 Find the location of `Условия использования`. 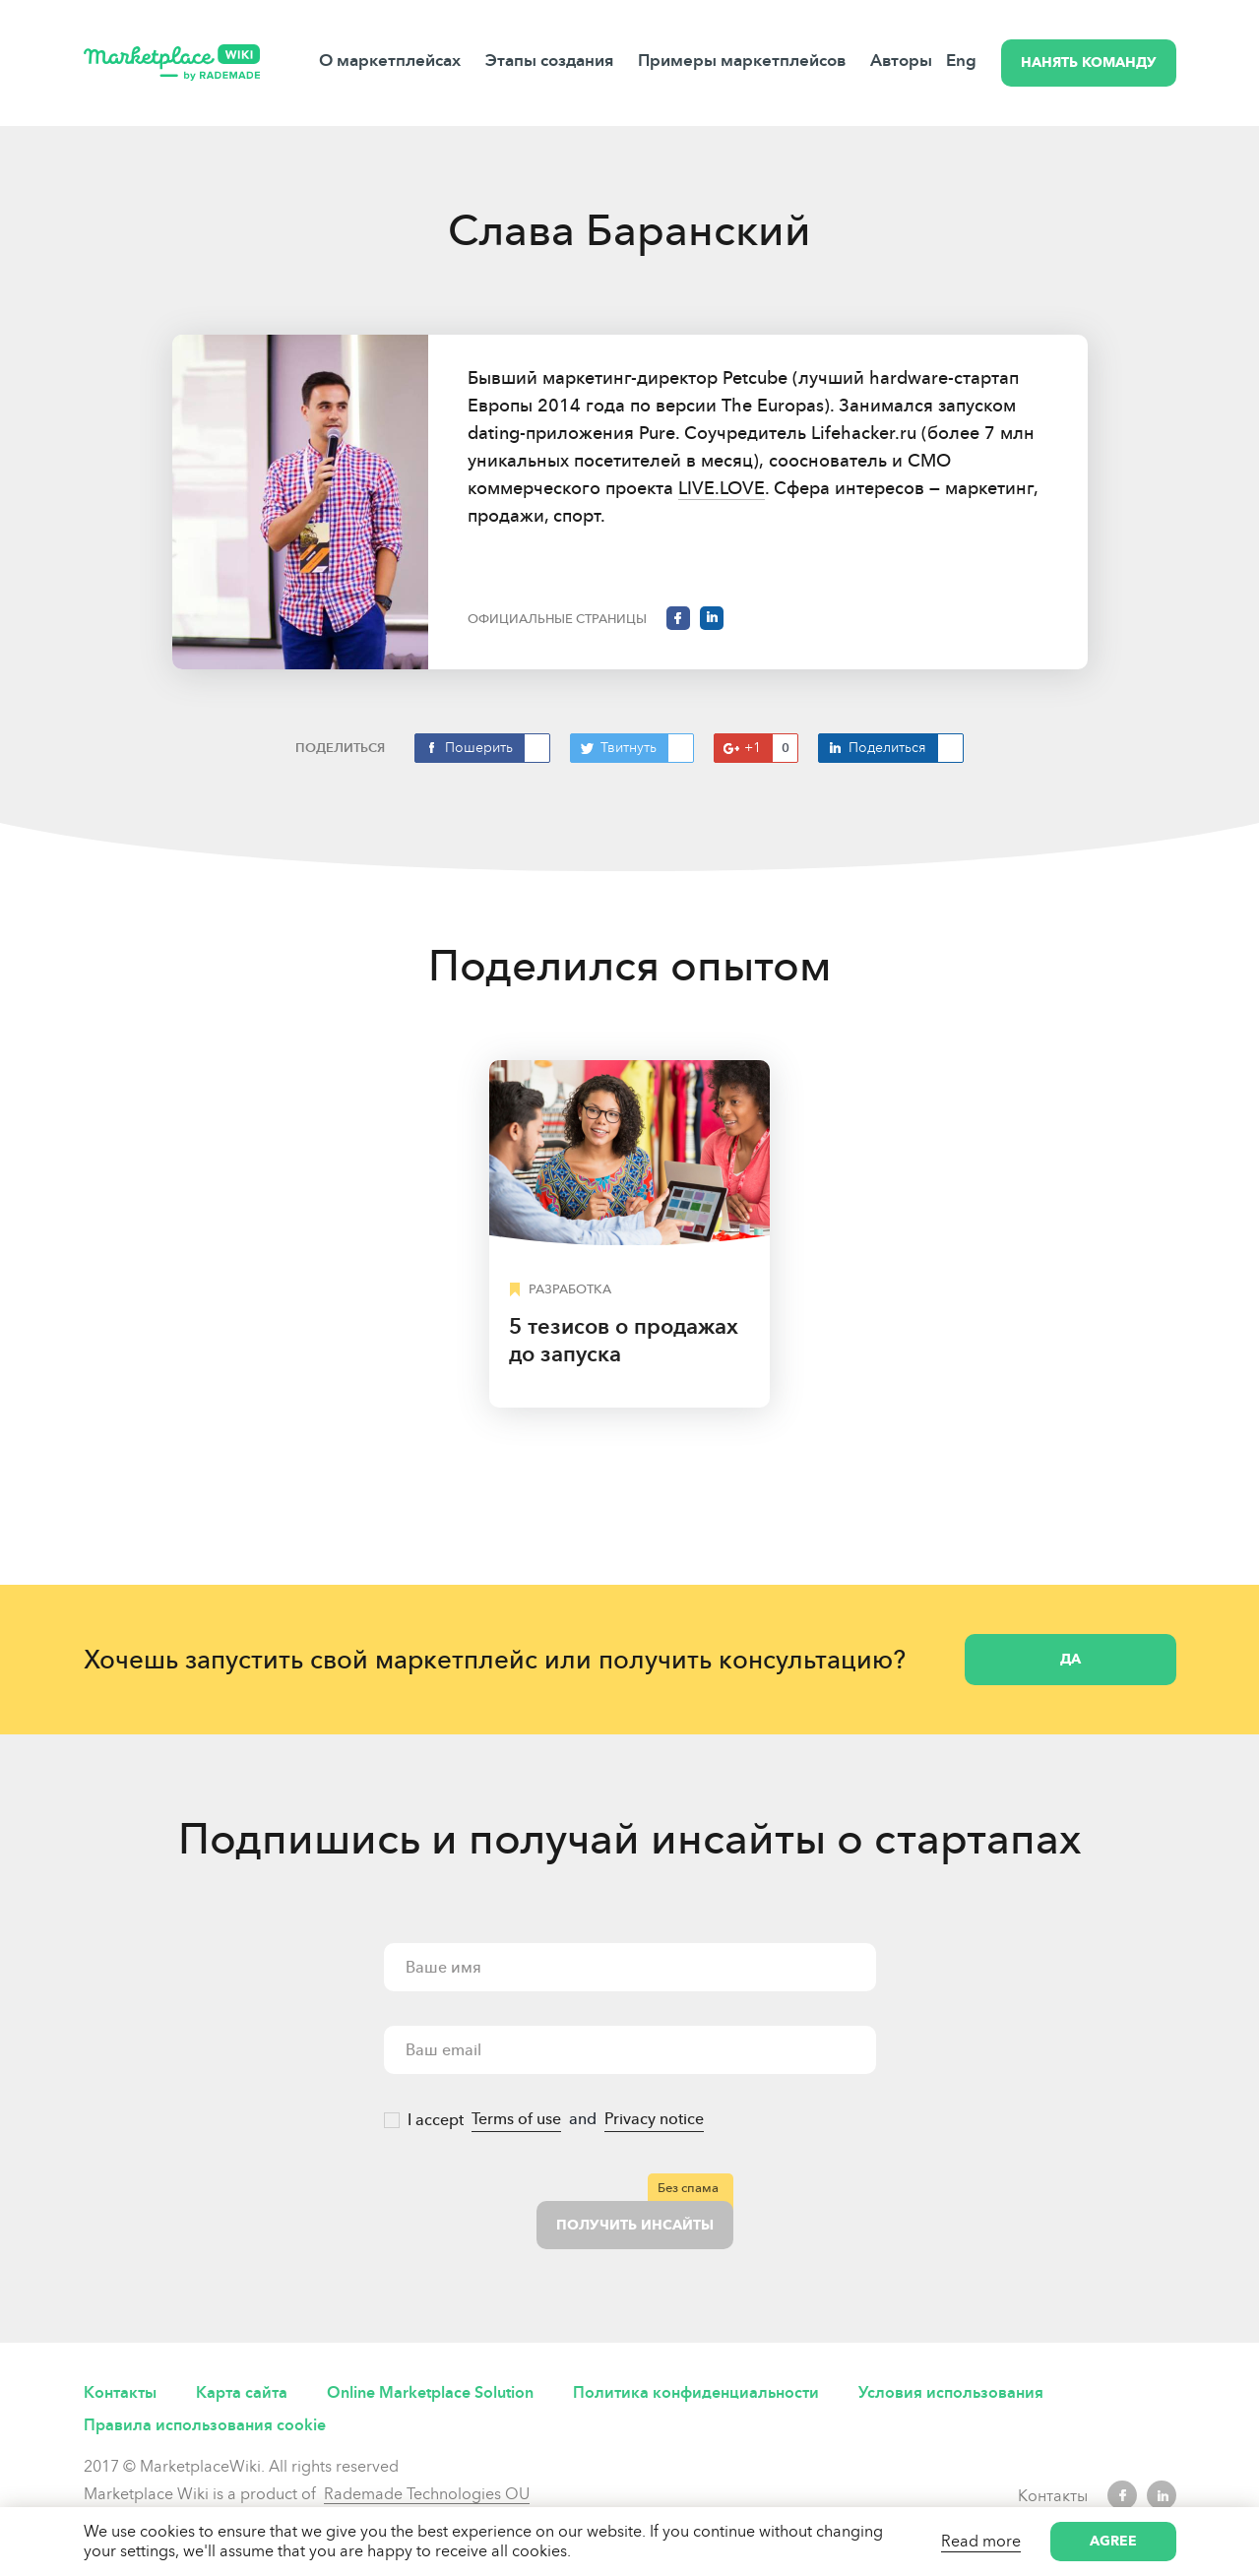

Условия использования is located at coordinates (950, 2392).